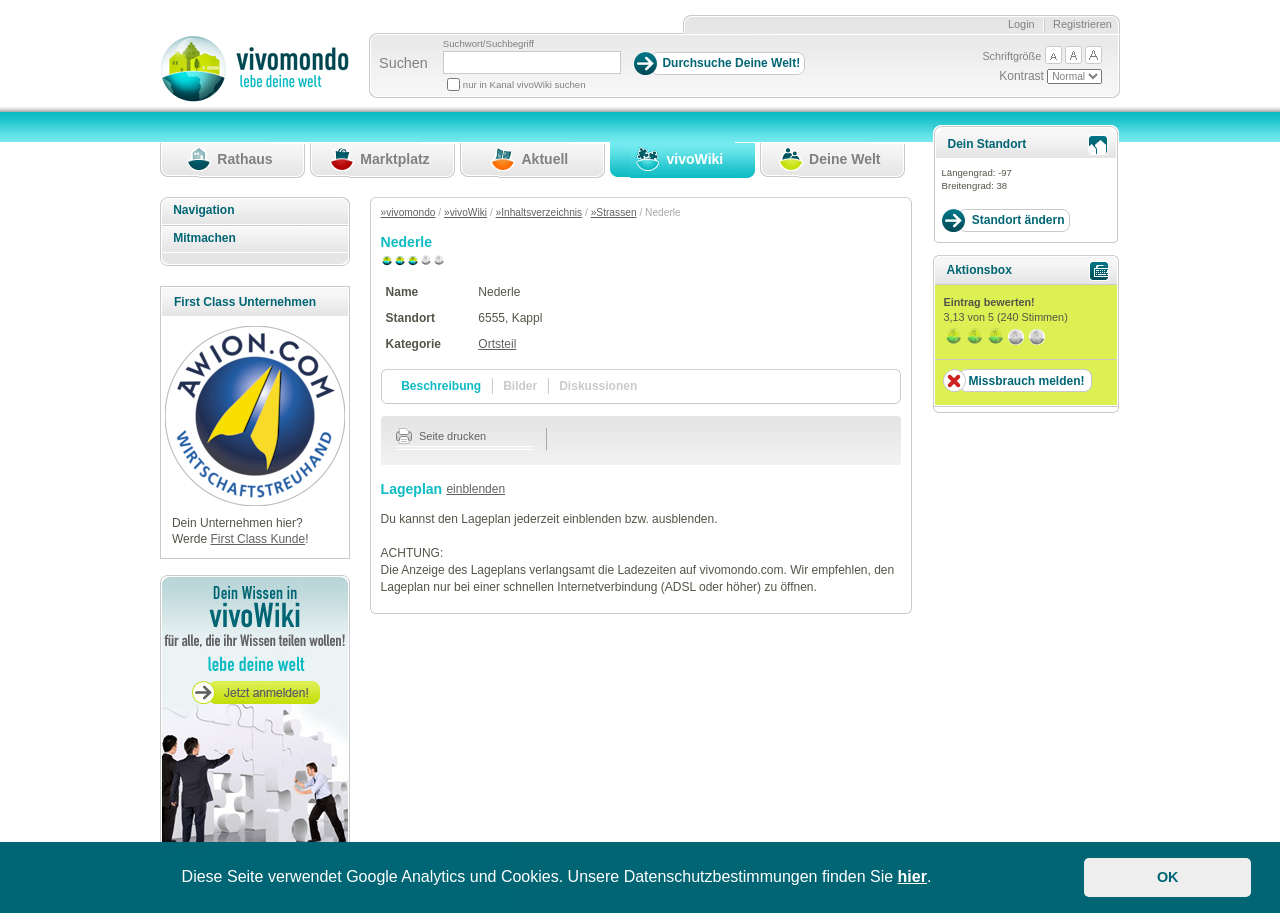  Describe the element at coordinates (912, 876) in the screenshot. I see `hier` at that location.